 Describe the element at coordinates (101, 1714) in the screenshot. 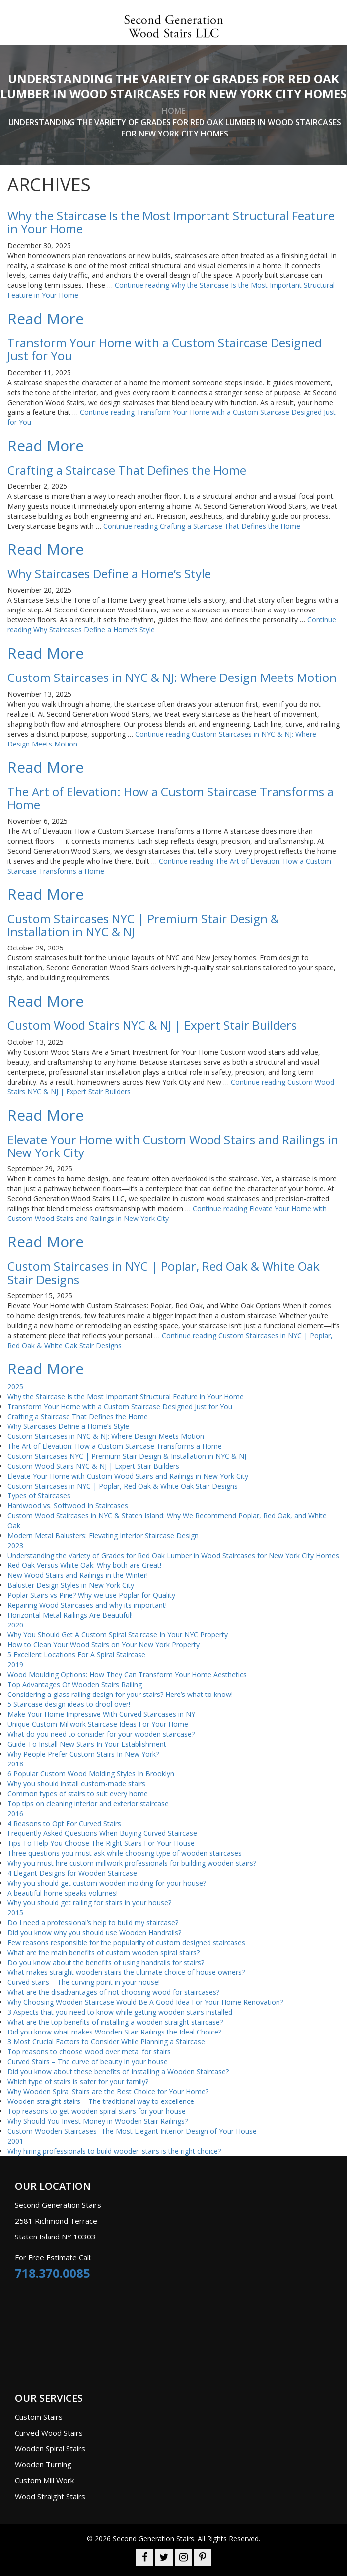

I see `Make Your Home Impressive With Curved Staircases in NY` at that location.